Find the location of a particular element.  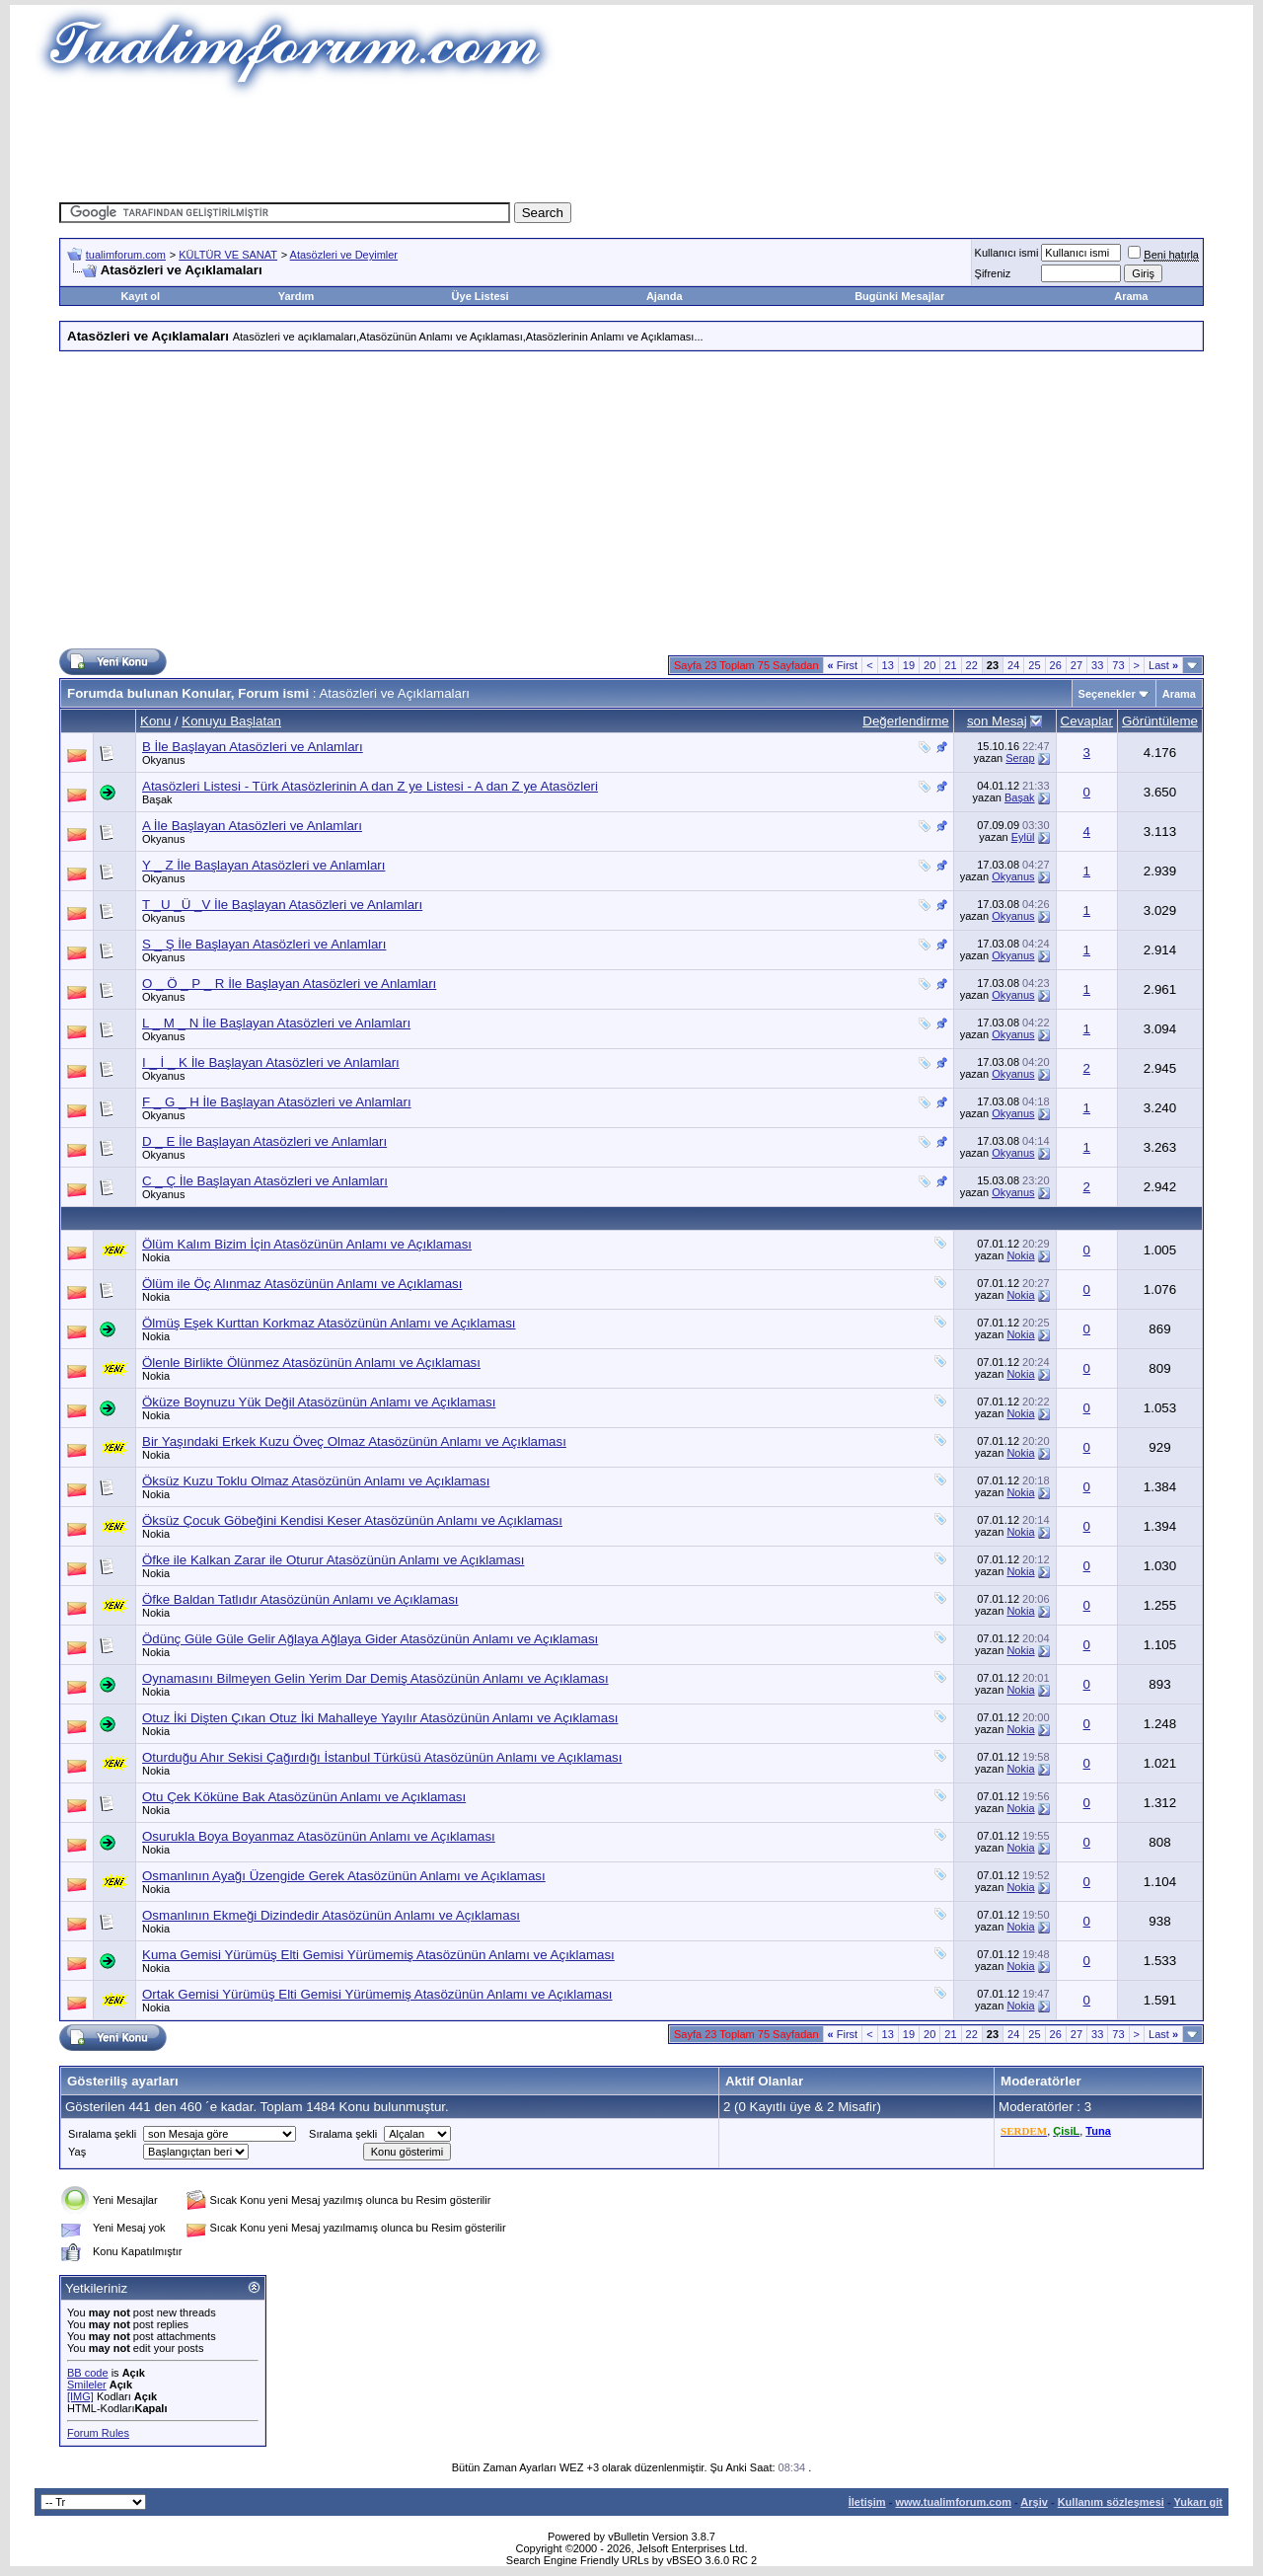

www.tualimforum.com is located at coordinates (953, 2502).